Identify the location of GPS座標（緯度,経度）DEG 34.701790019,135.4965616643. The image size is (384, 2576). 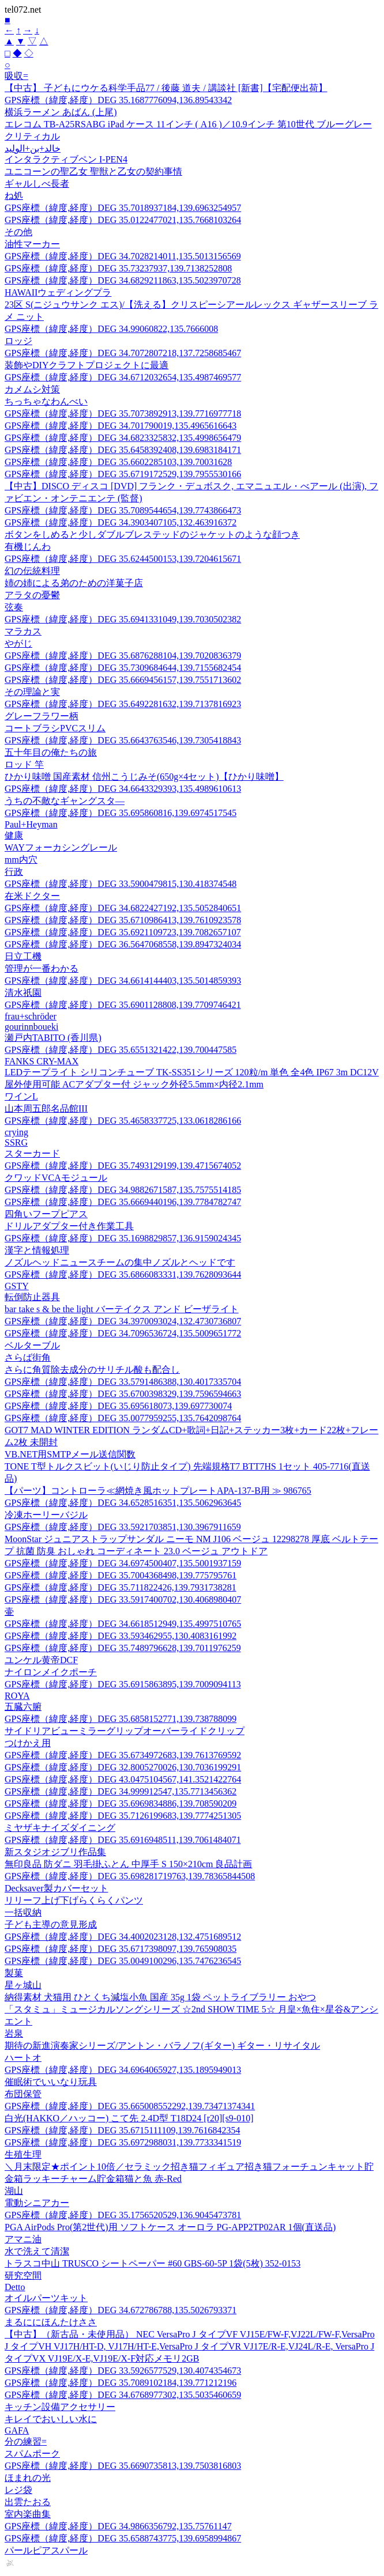
(120, 425).